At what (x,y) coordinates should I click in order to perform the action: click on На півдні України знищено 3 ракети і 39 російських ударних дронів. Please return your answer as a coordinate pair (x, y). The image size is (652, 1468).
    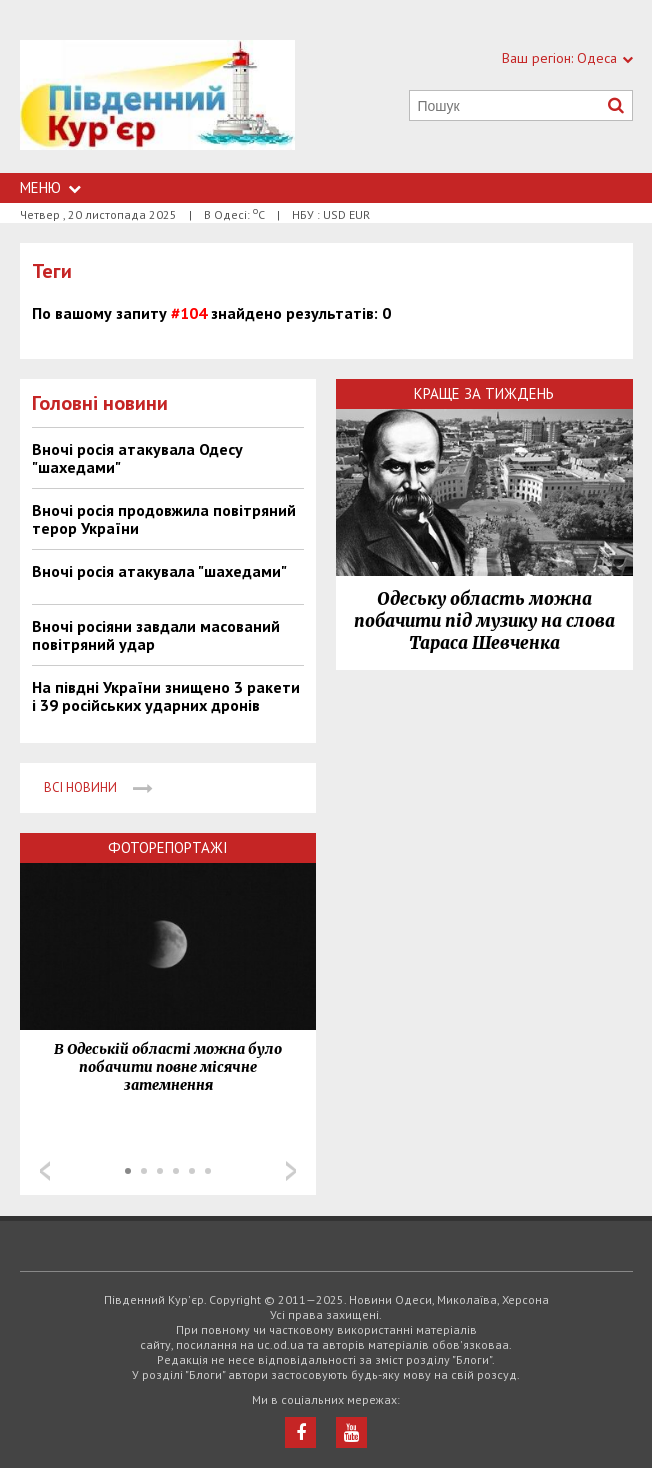
    Looking at the image, I should click on (166, 696).